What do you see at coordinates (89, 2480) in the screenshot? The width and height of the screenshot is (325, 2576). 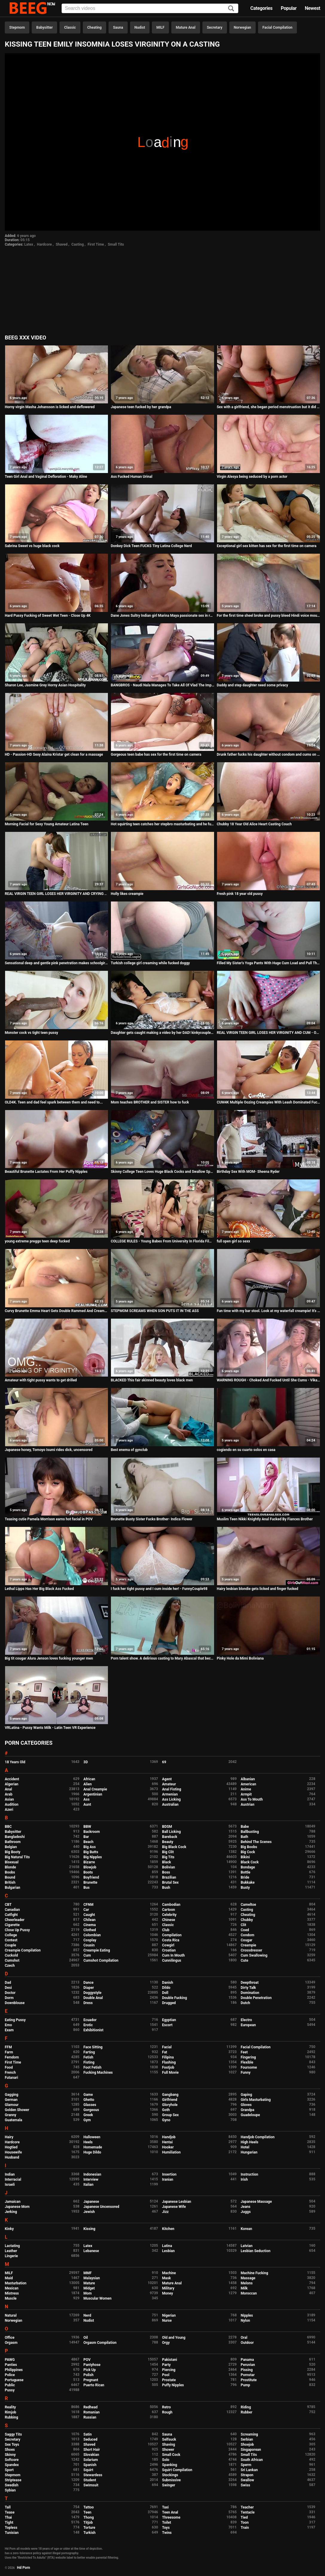 I see `Student` at bounding box center [89, 2480].